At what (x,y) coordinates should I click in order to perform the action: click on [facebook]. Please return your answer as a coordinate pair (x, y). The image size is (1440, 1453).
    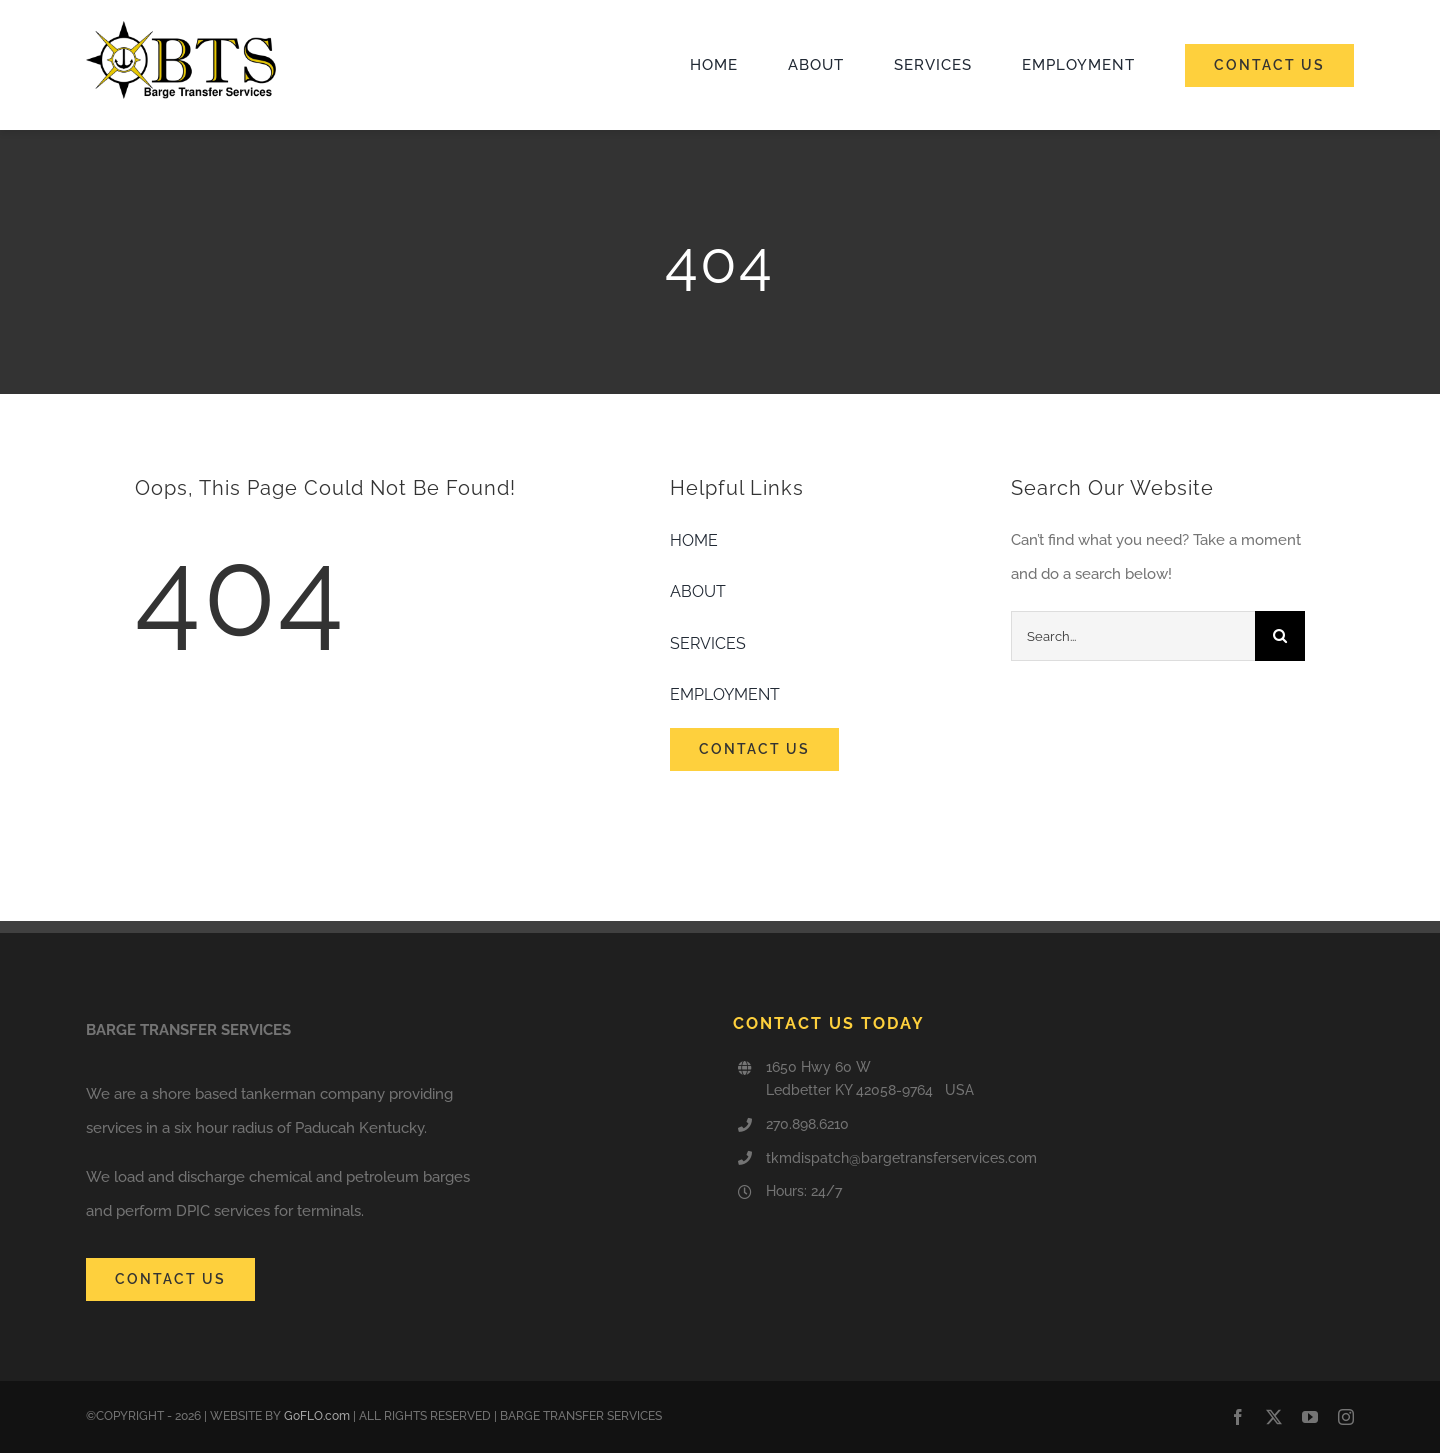
    Looking at the image, I should click on (1238, 1417).